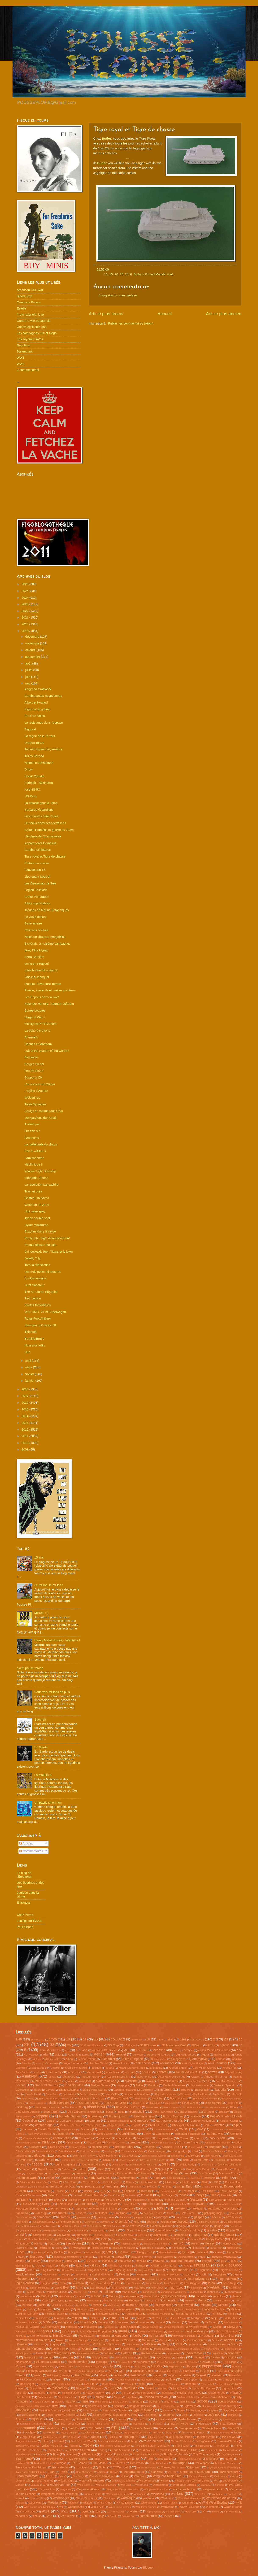 The height and width of the screenshot is (2576, 258). Describe the element at coordinates (118, 2463) in the screenshot. I see `trench 2114` at that location.